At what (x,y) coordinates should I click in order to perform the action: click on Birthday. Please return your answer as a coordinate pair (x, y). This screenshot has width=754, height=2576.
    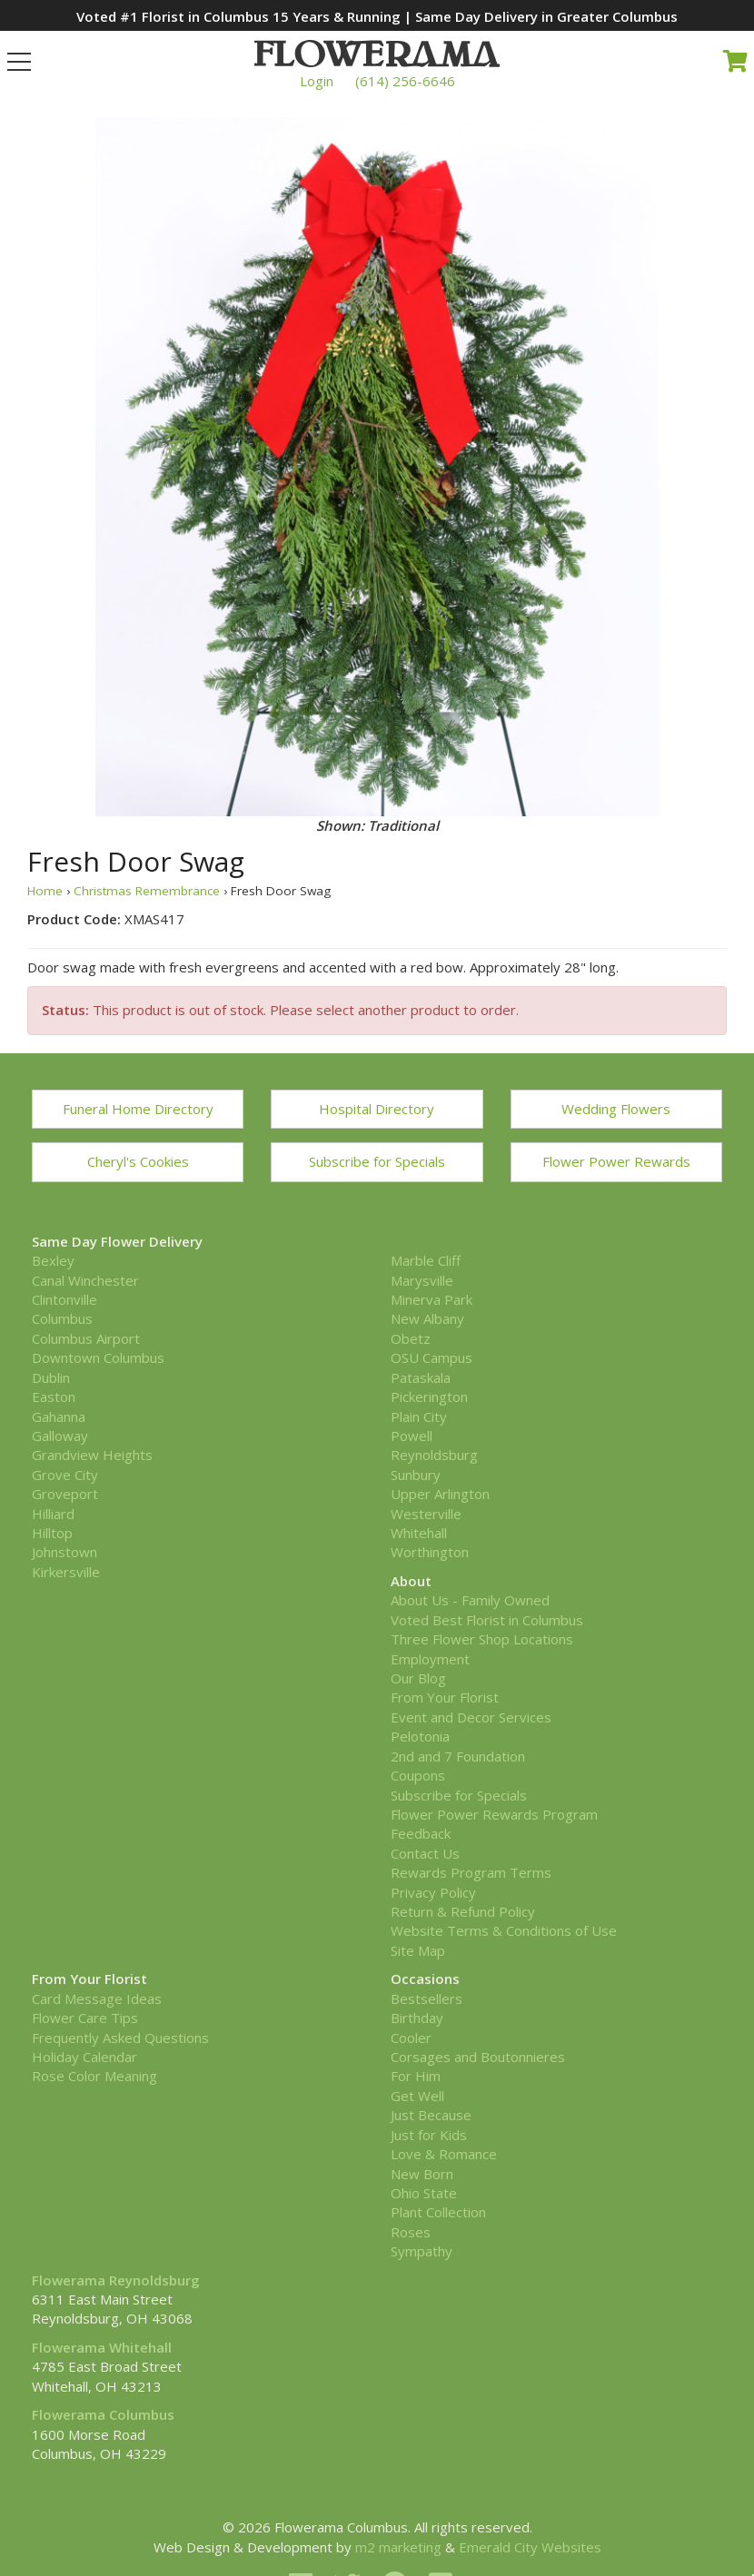
    Looking at the image, I should click on (417, 2017).